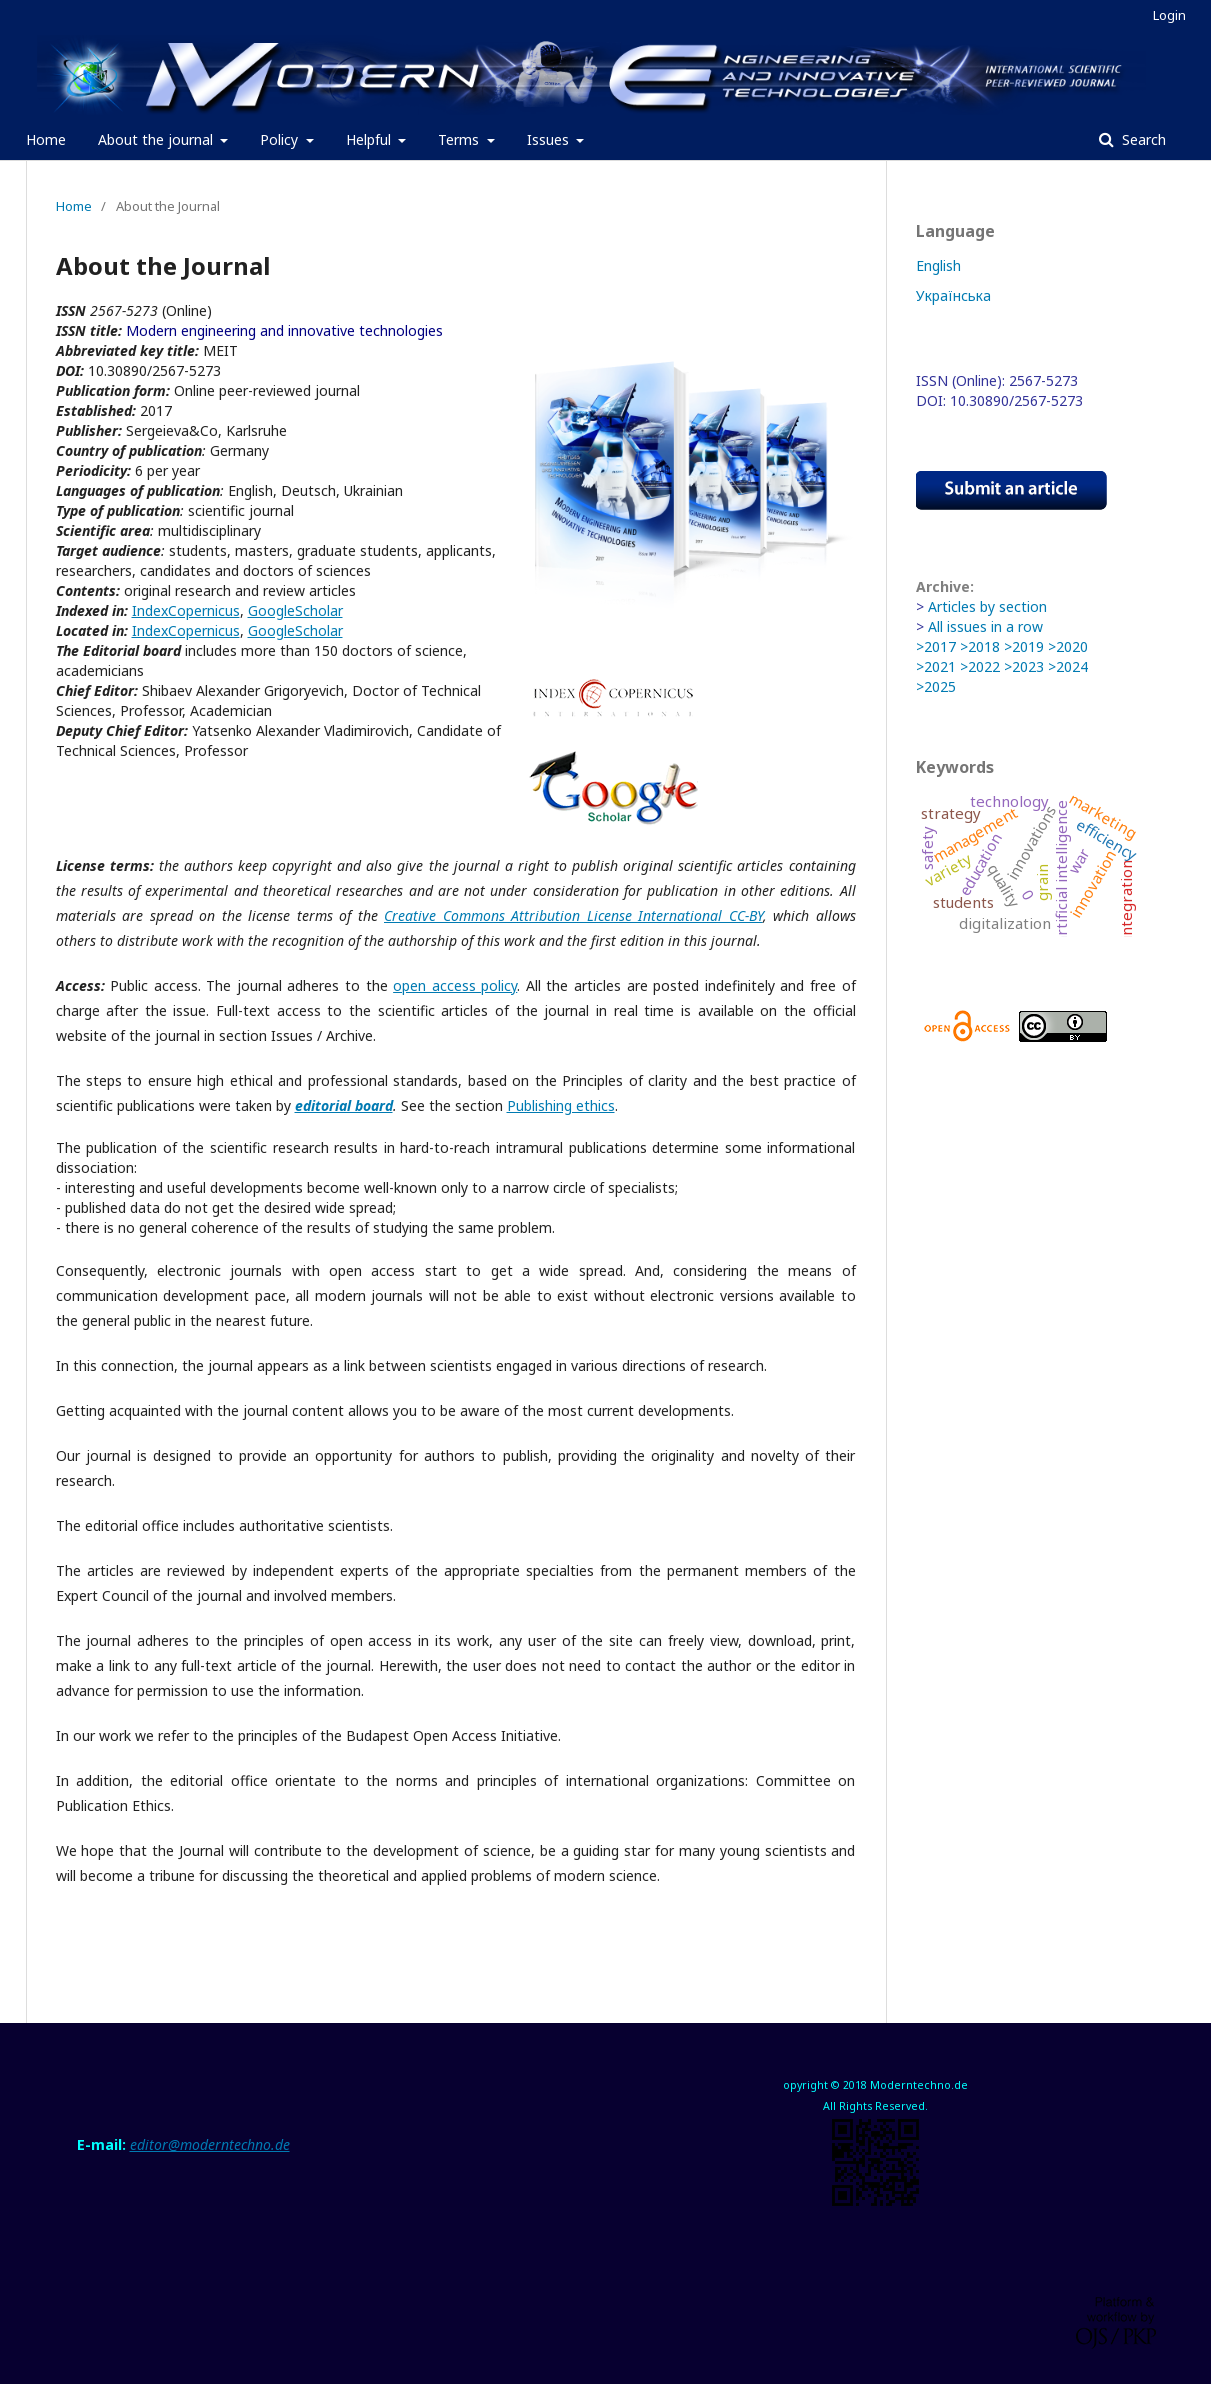  What do you see at coordinates (936, 686) in the screenshot?
I see `>2025` at bounding box center [936, 686].